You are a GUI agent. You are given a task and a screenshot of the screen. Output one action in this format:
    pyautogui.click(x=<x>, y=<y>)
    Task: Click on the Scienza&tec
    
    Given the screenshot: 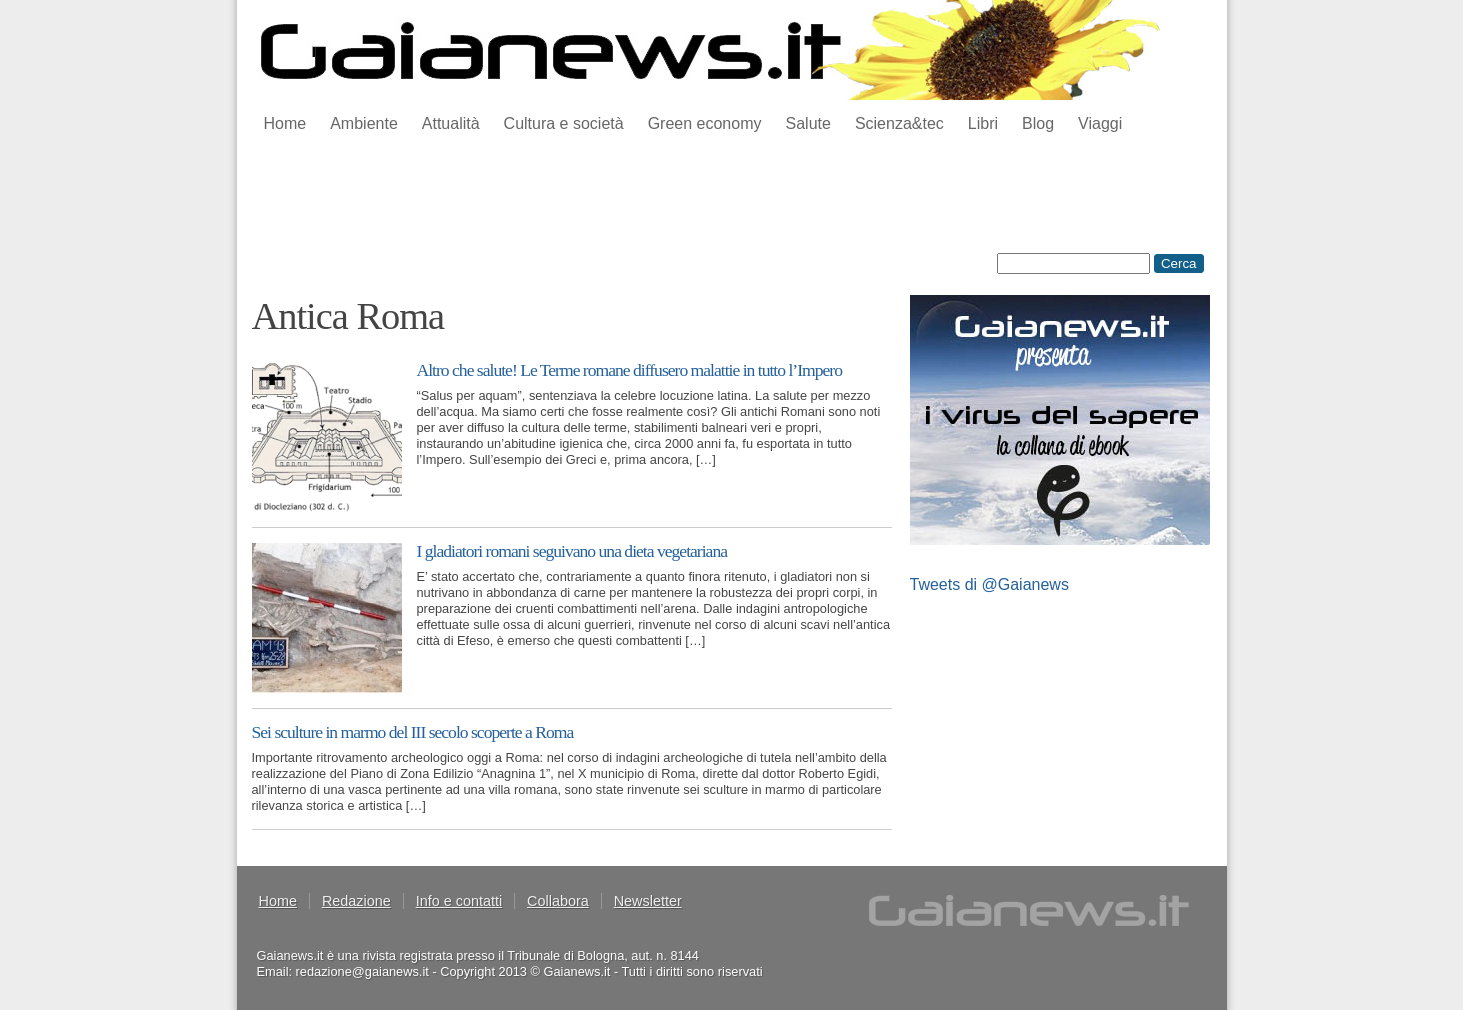 What is the action you would take?
    pyautogui.click(x=899, y=123)
    